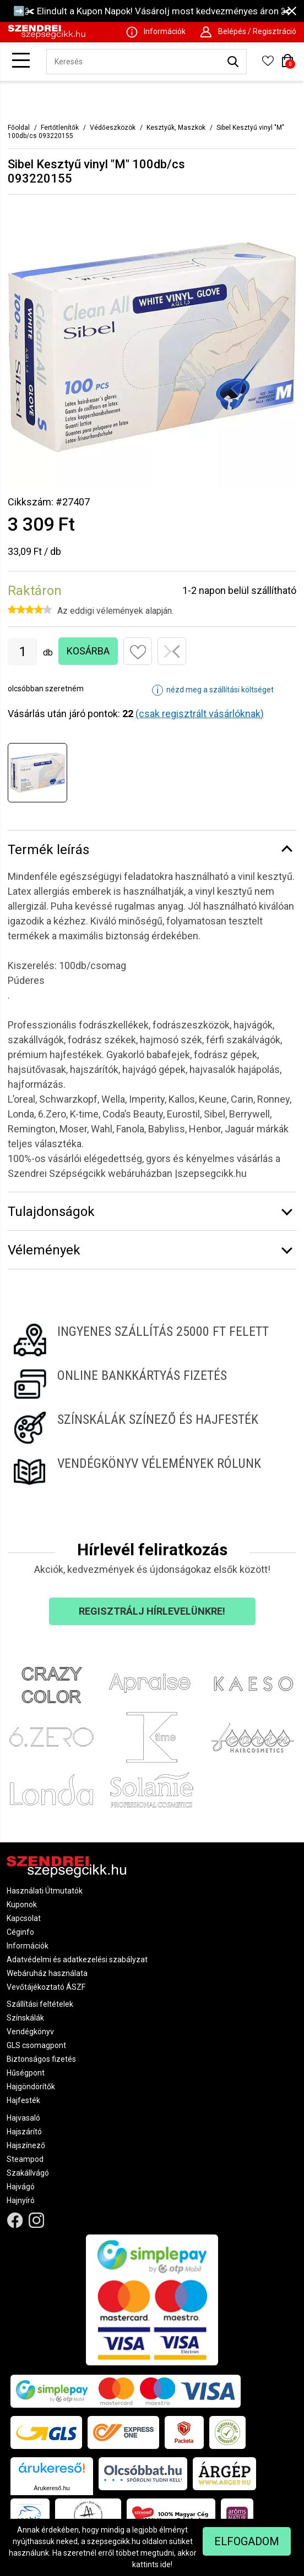 This screenshot has height=2576, width=304. I want to click on Vevőtájékoztató ÁSZF, so click(46, 1987).